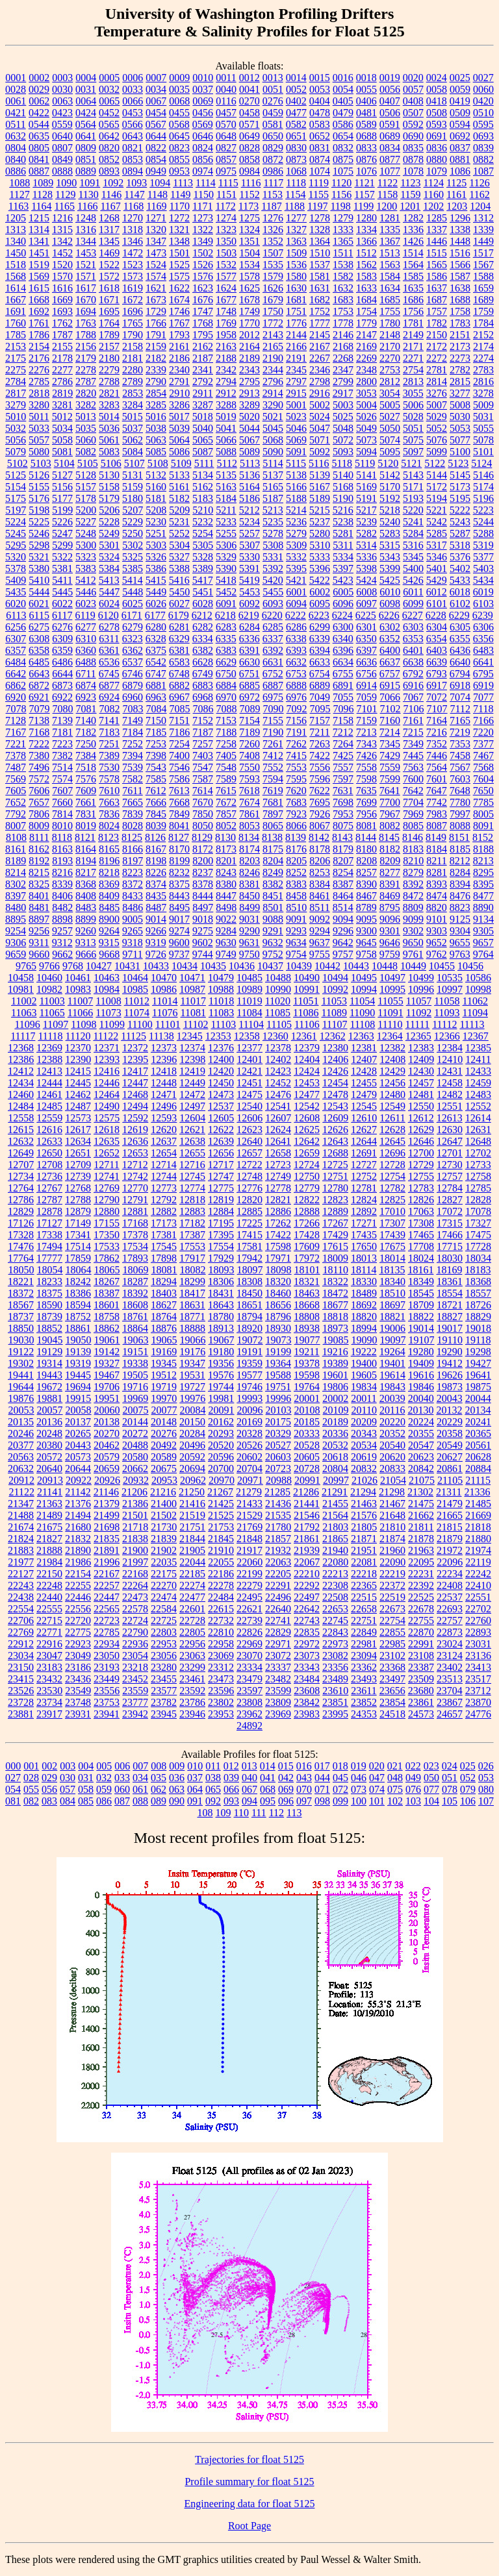  I want to click on 8474, so click(436, 895).